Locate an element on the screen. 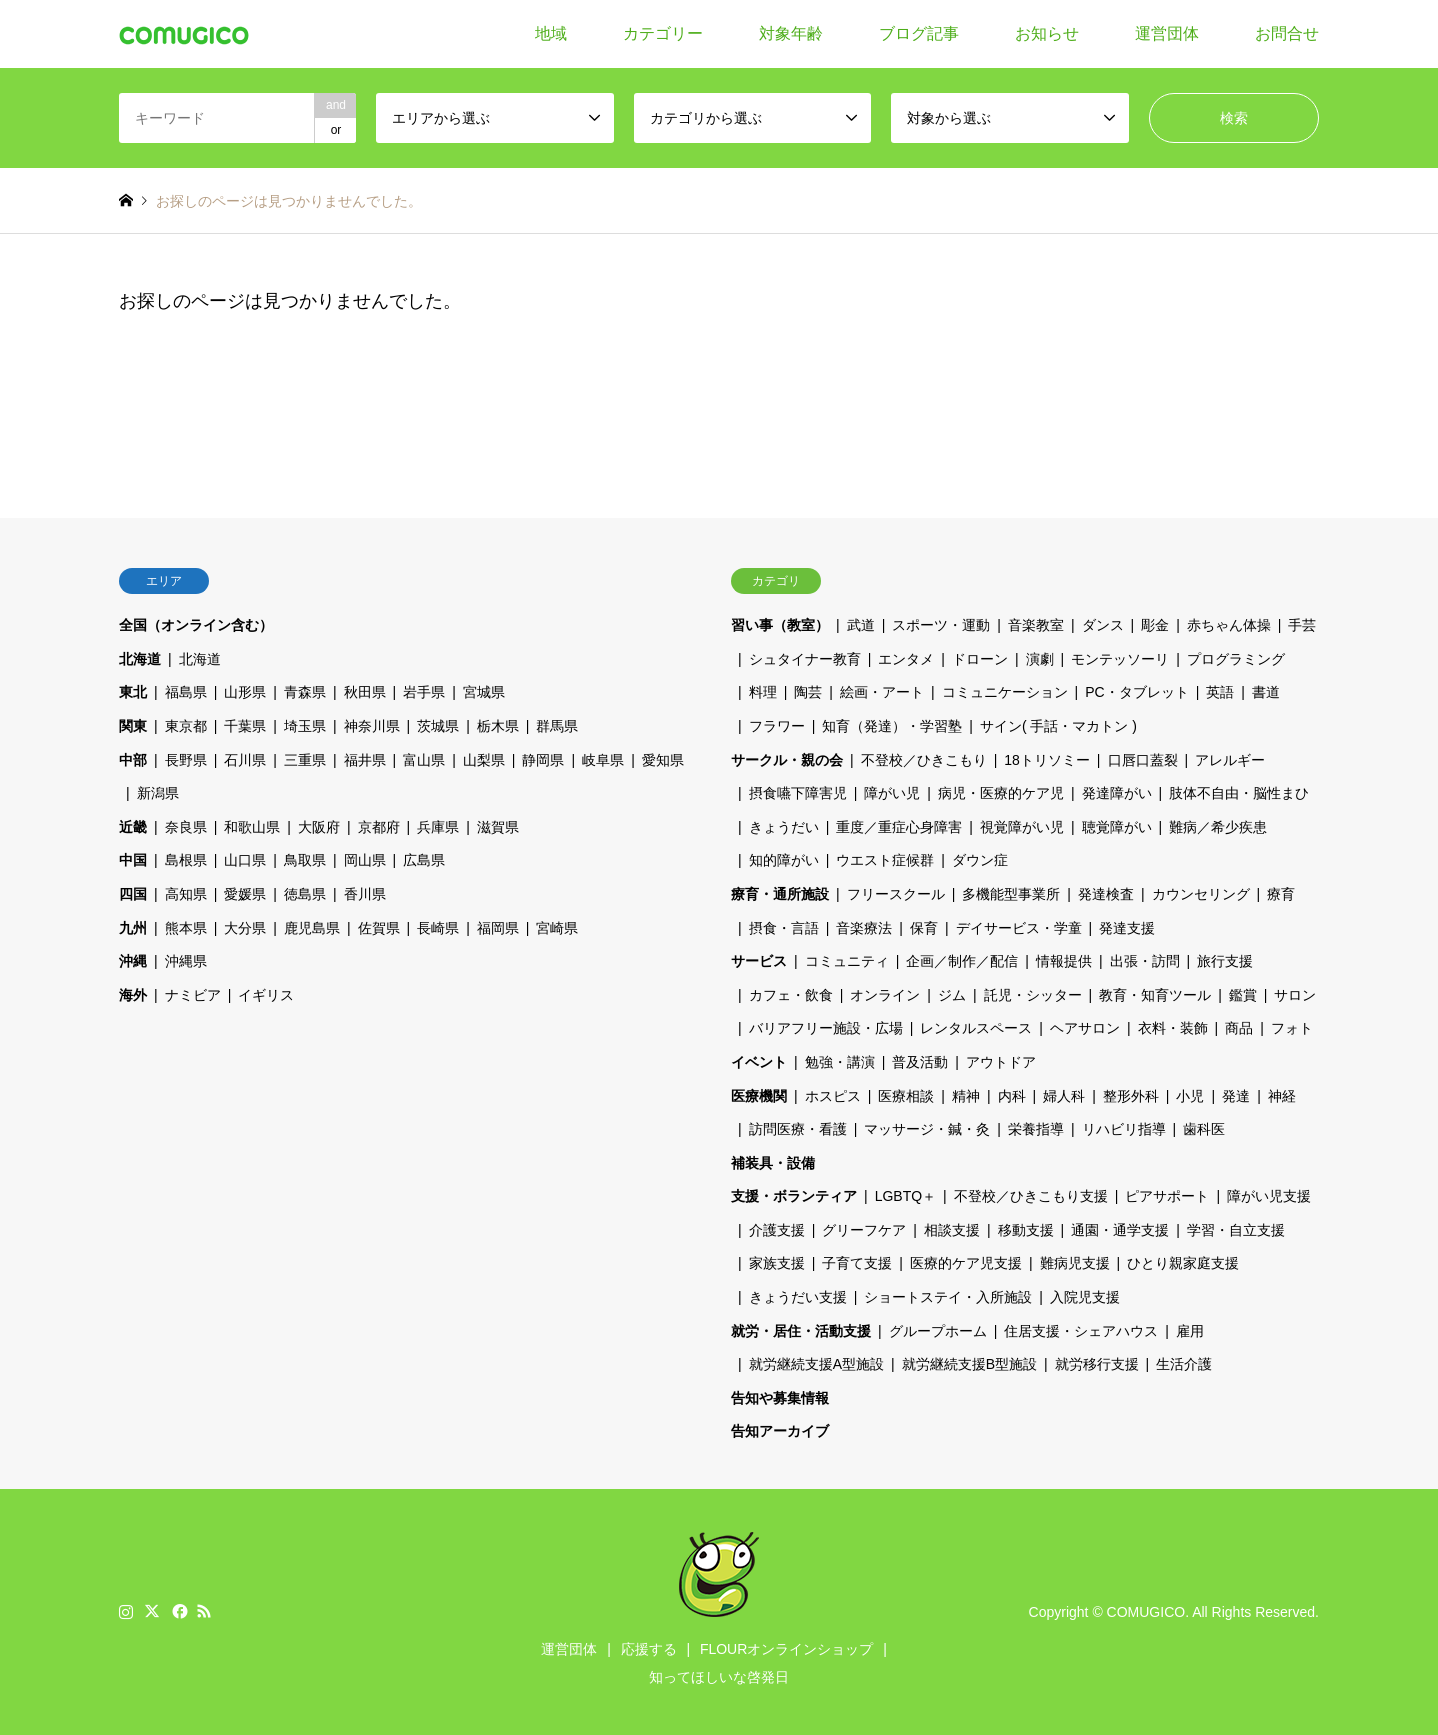  和歌山県 is located at coordinates (252, 827).